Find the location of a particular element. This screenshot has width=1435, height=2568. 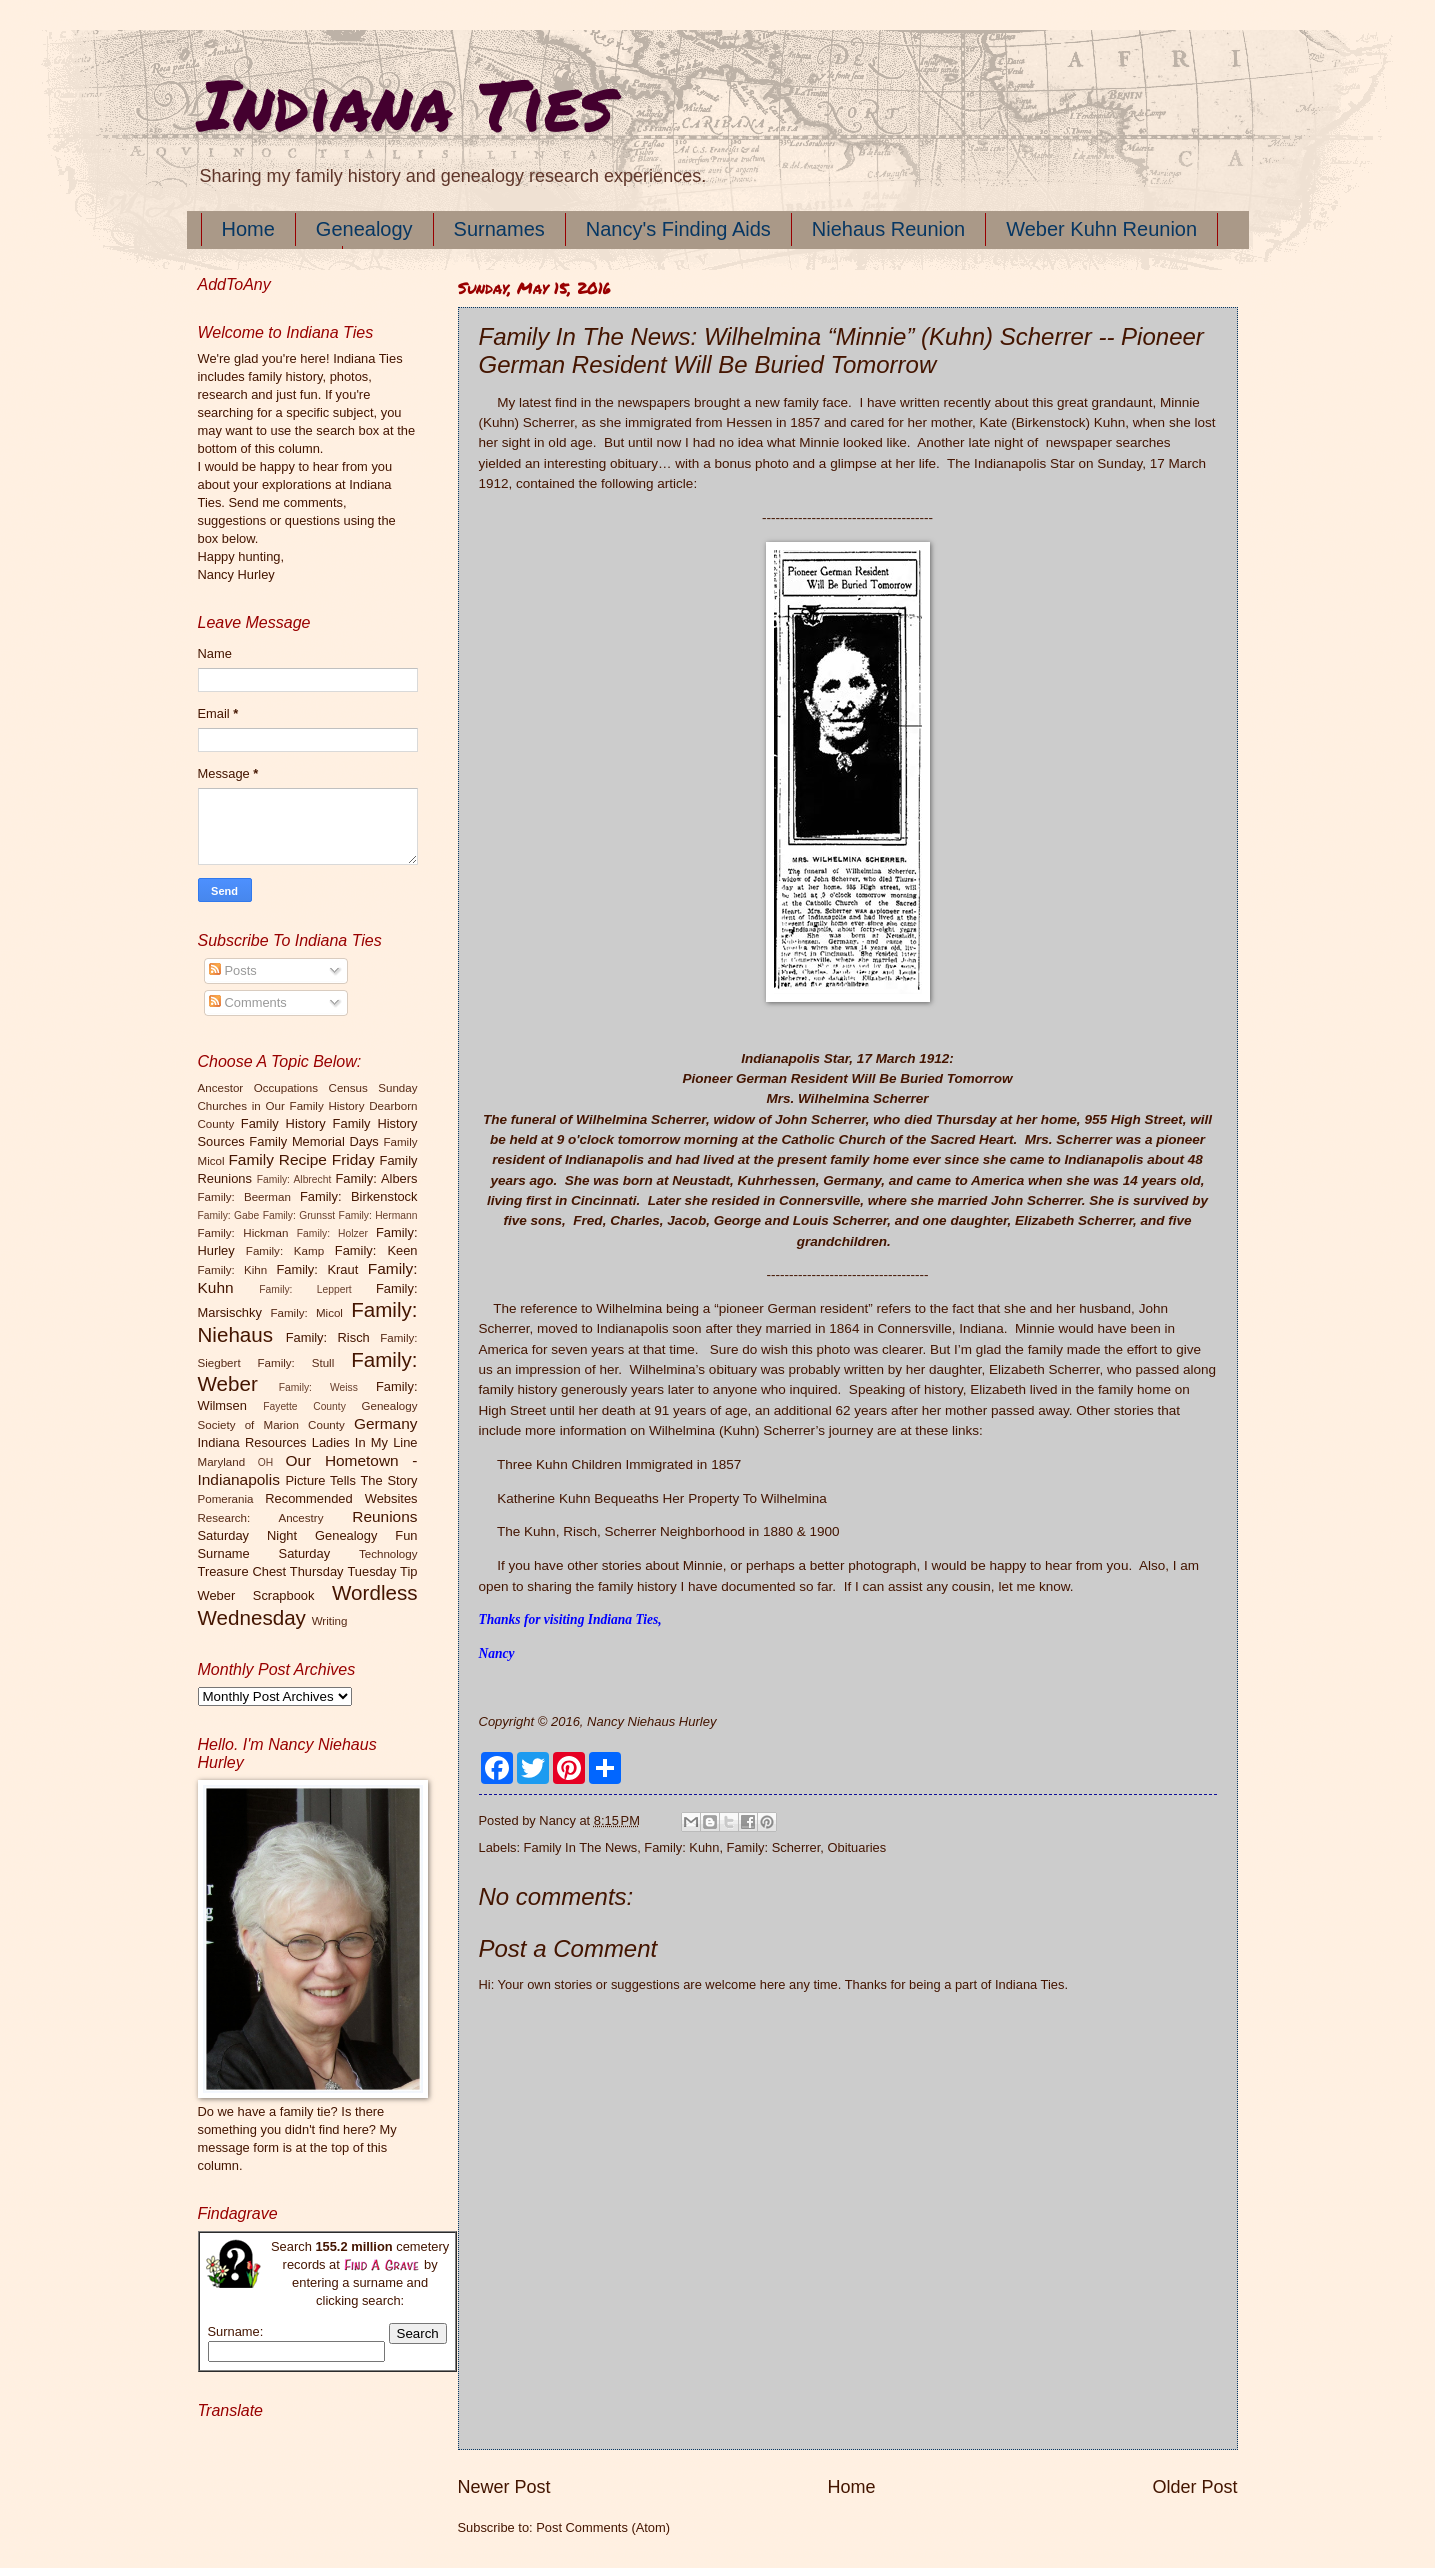

Technology is located at coordinates (388, 1554).